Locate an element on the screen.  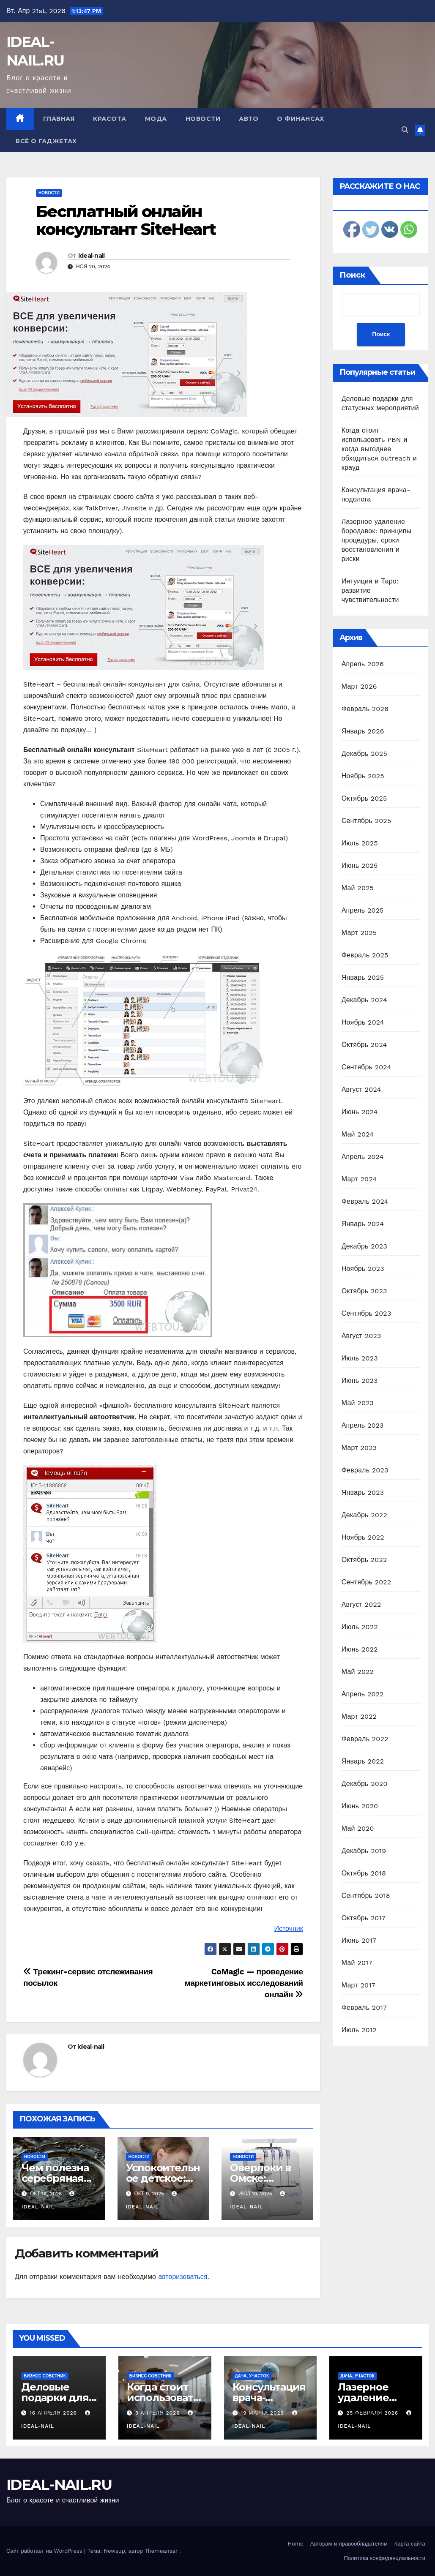
Themeansar is located at coordinates (161, 2551).